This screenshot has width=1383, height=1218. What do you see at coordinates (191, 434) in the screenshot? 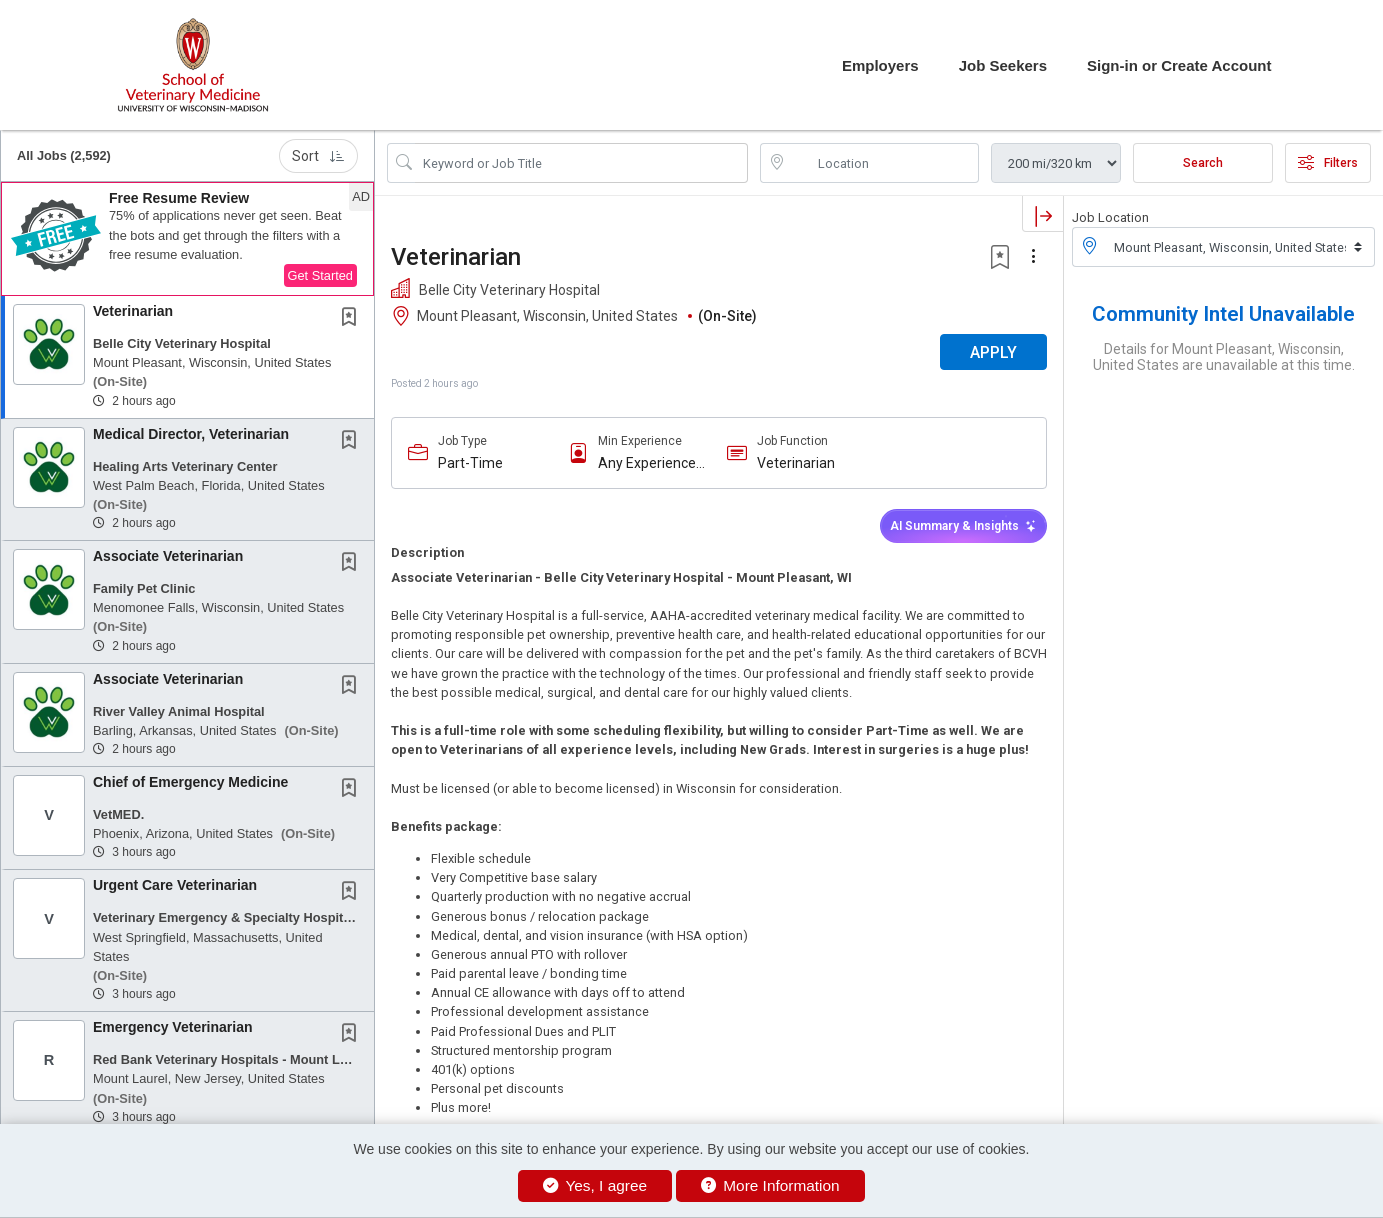
I see `Medical Director, Veterinarian` at bounding box center [191, 434].